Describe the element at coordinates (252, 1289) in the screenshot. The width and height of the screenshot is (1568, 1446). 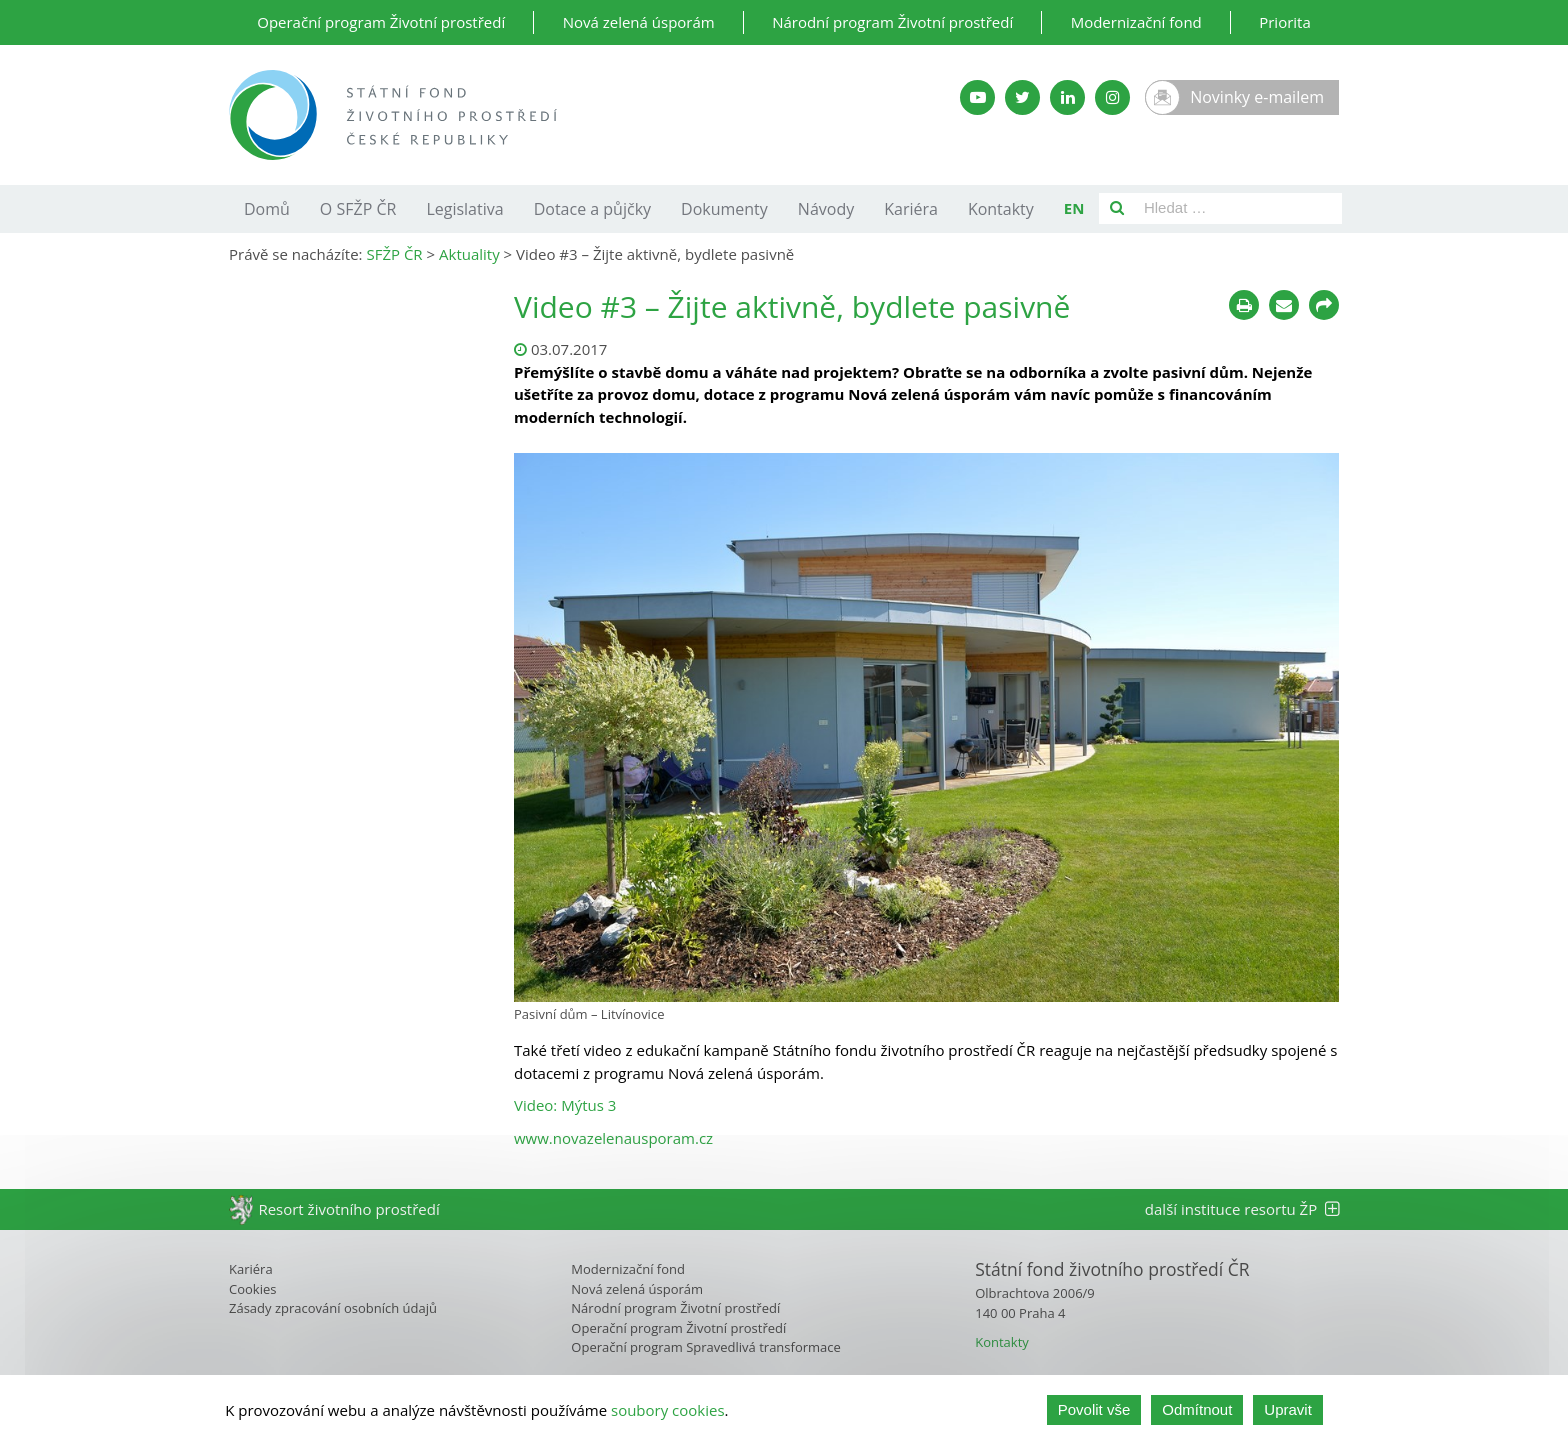
I see `Cookies` at that location.